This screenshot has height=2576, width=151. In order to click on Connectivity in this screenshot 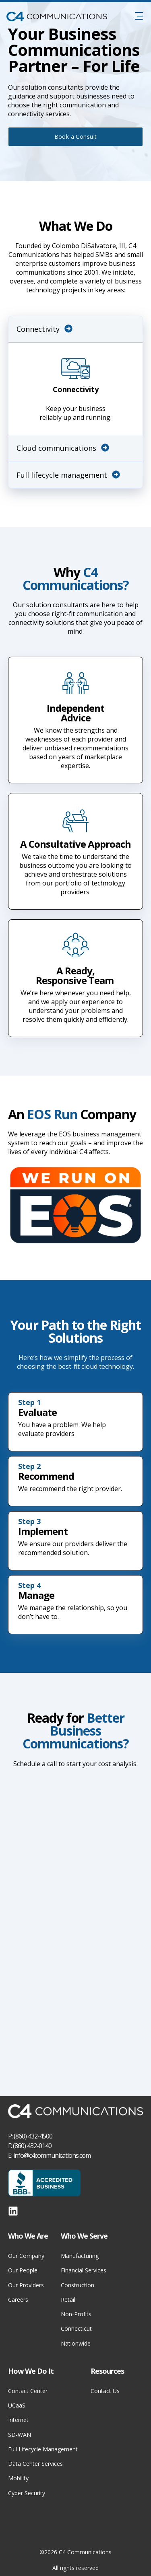, I will do `click(44, 329)`.